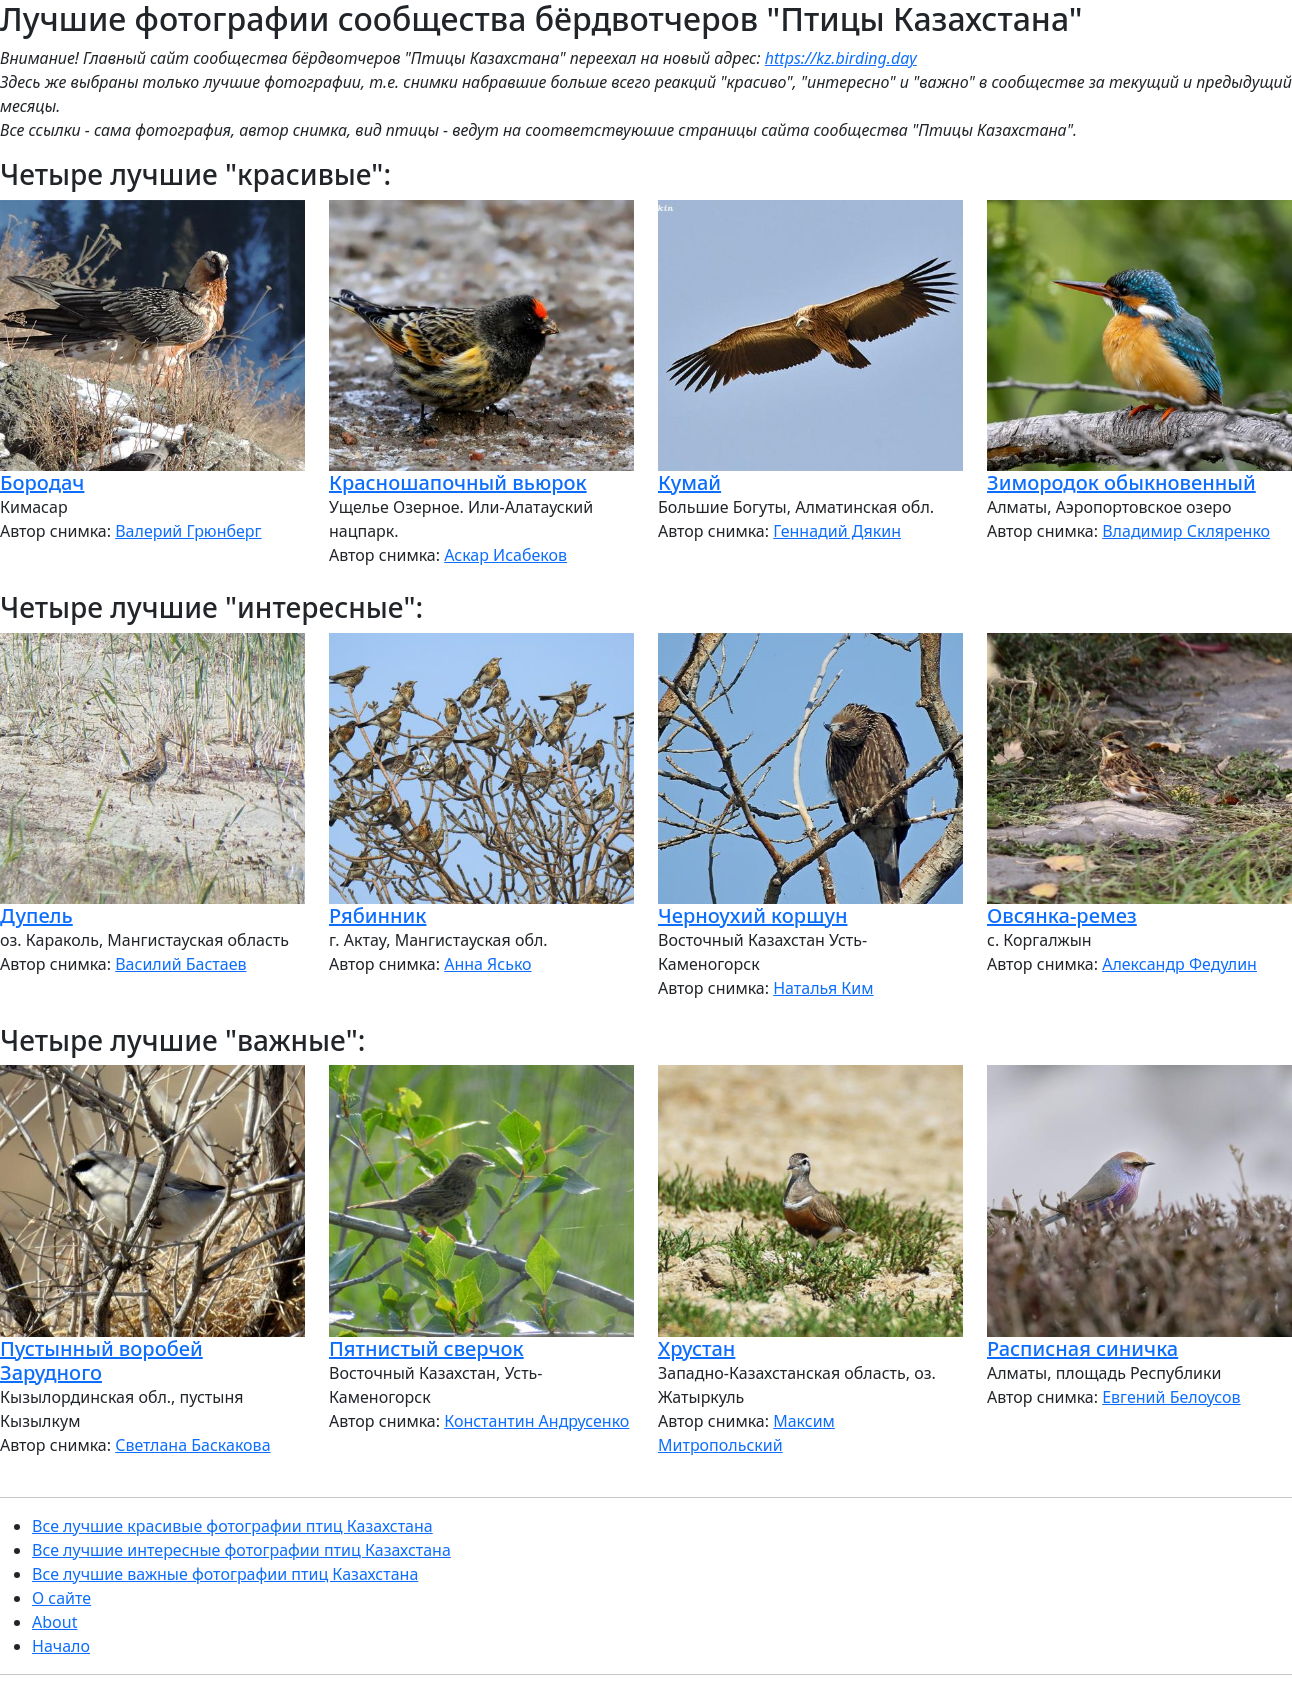  What do you see at coordinates (426, 1348) in the screenshot?
I see `Пятнистый сверчок` at bounding box center [426, 1348].